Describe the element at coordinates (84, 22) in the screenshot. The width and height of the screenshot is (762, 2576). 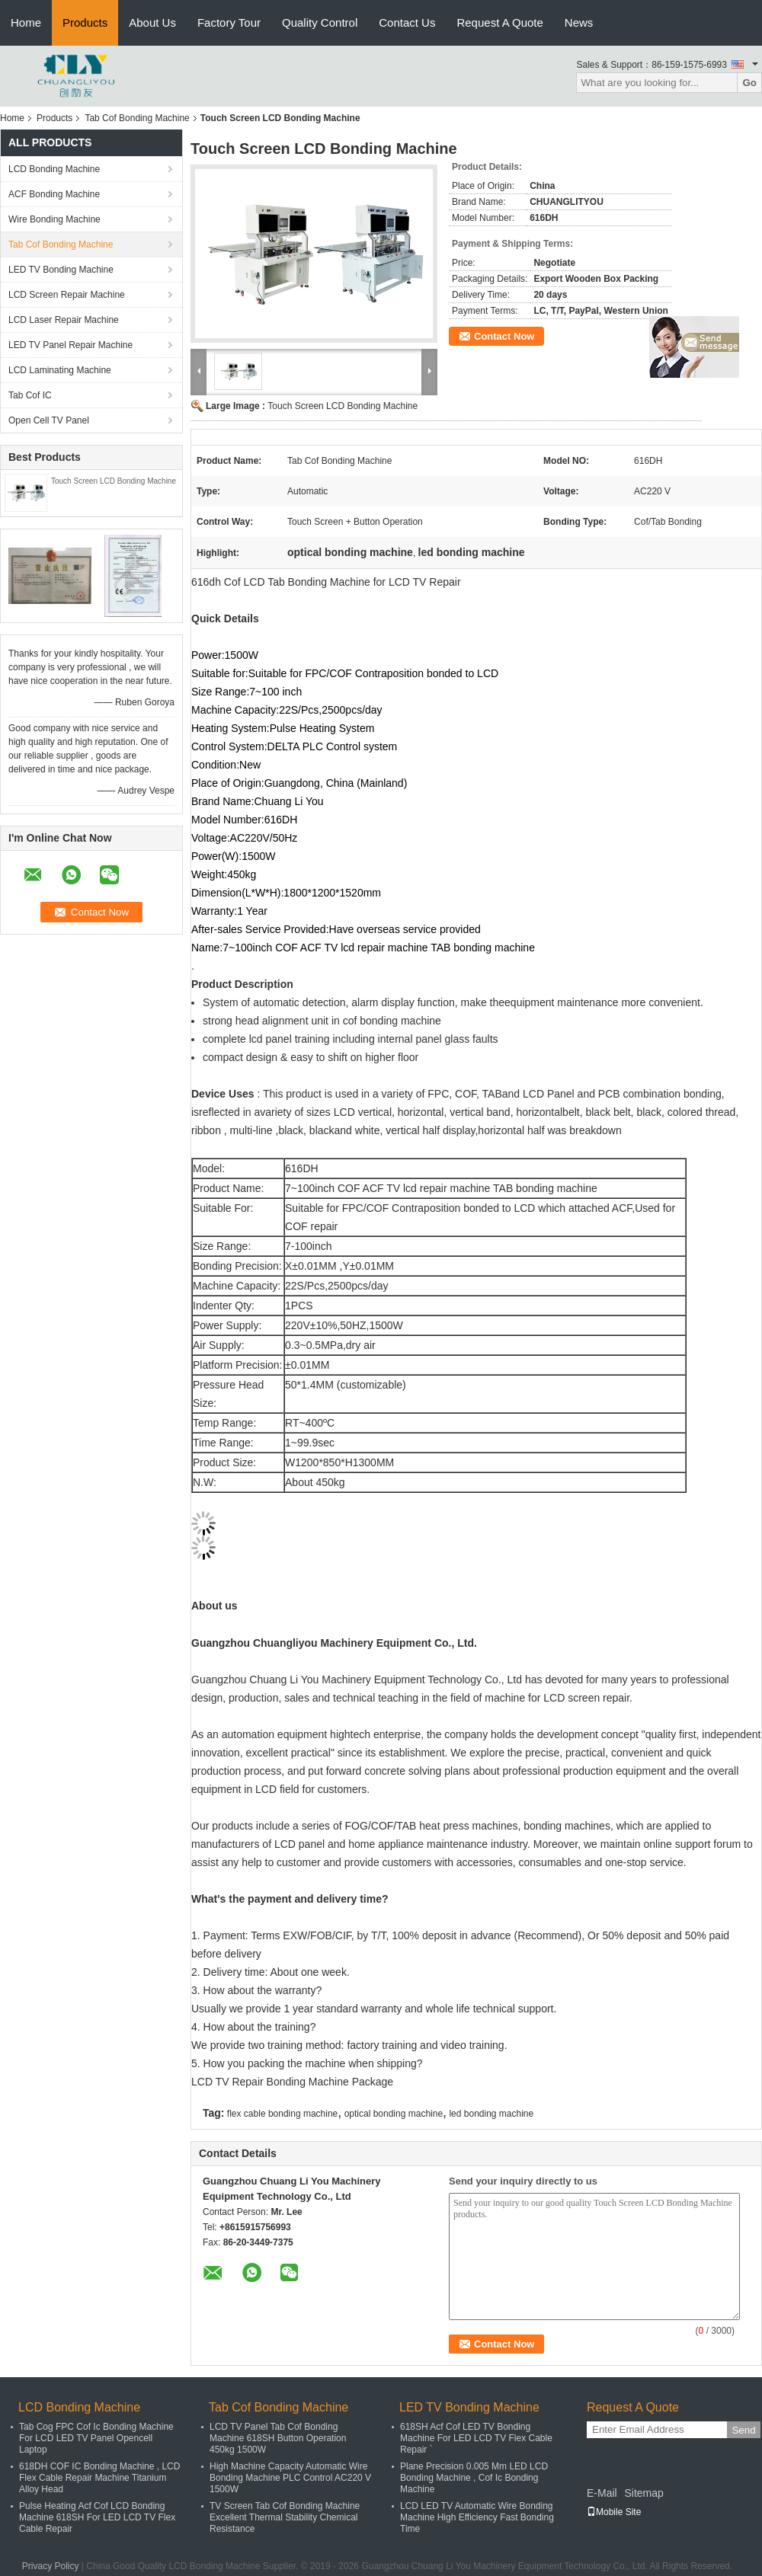
I see `Products` at that location.